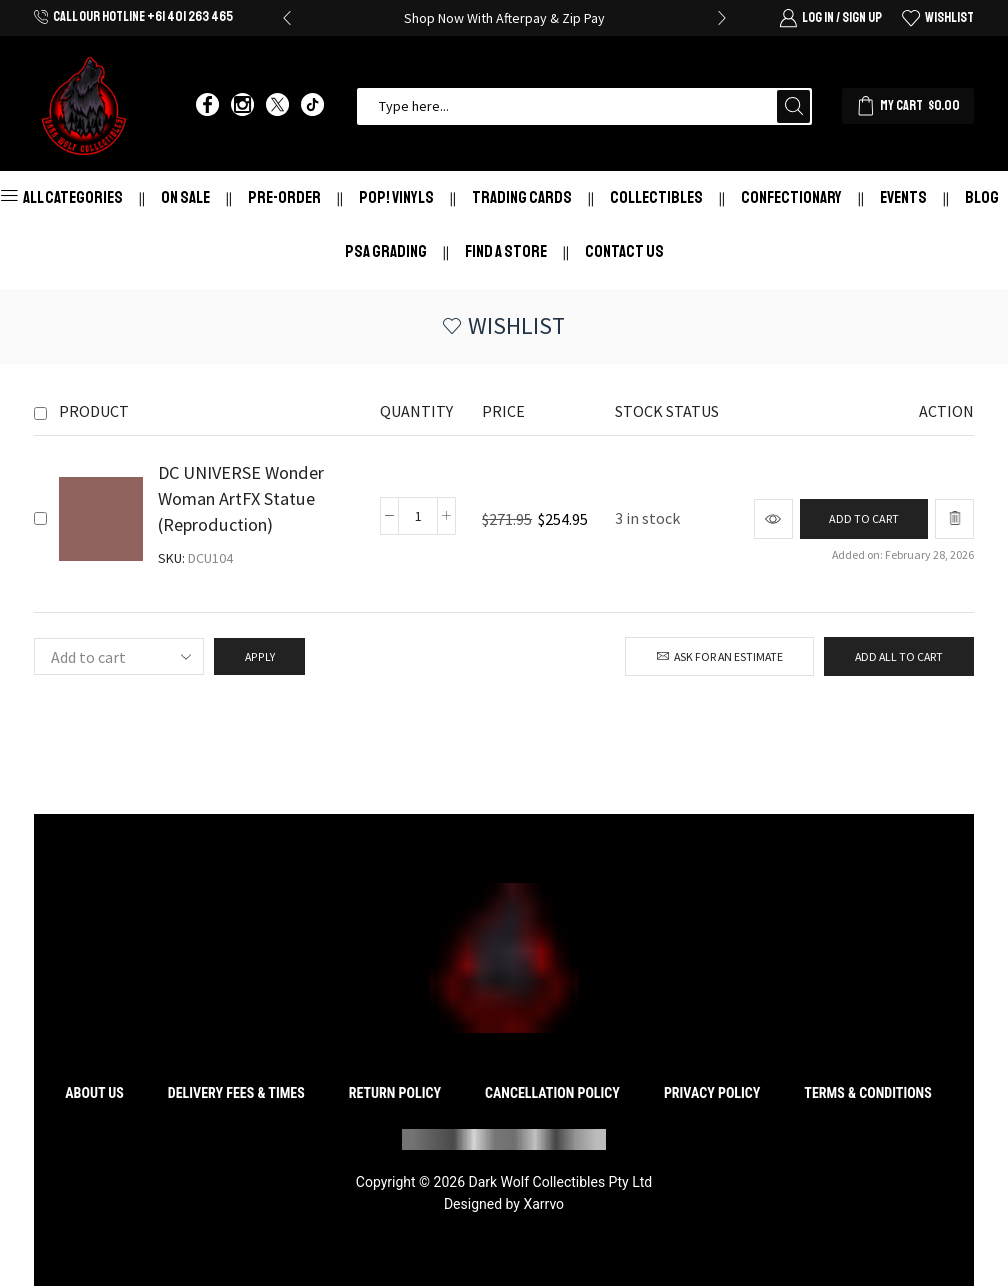  Describe the element at coordinates (793, 106) in the screenshot. I see `[Search button]` at that location.